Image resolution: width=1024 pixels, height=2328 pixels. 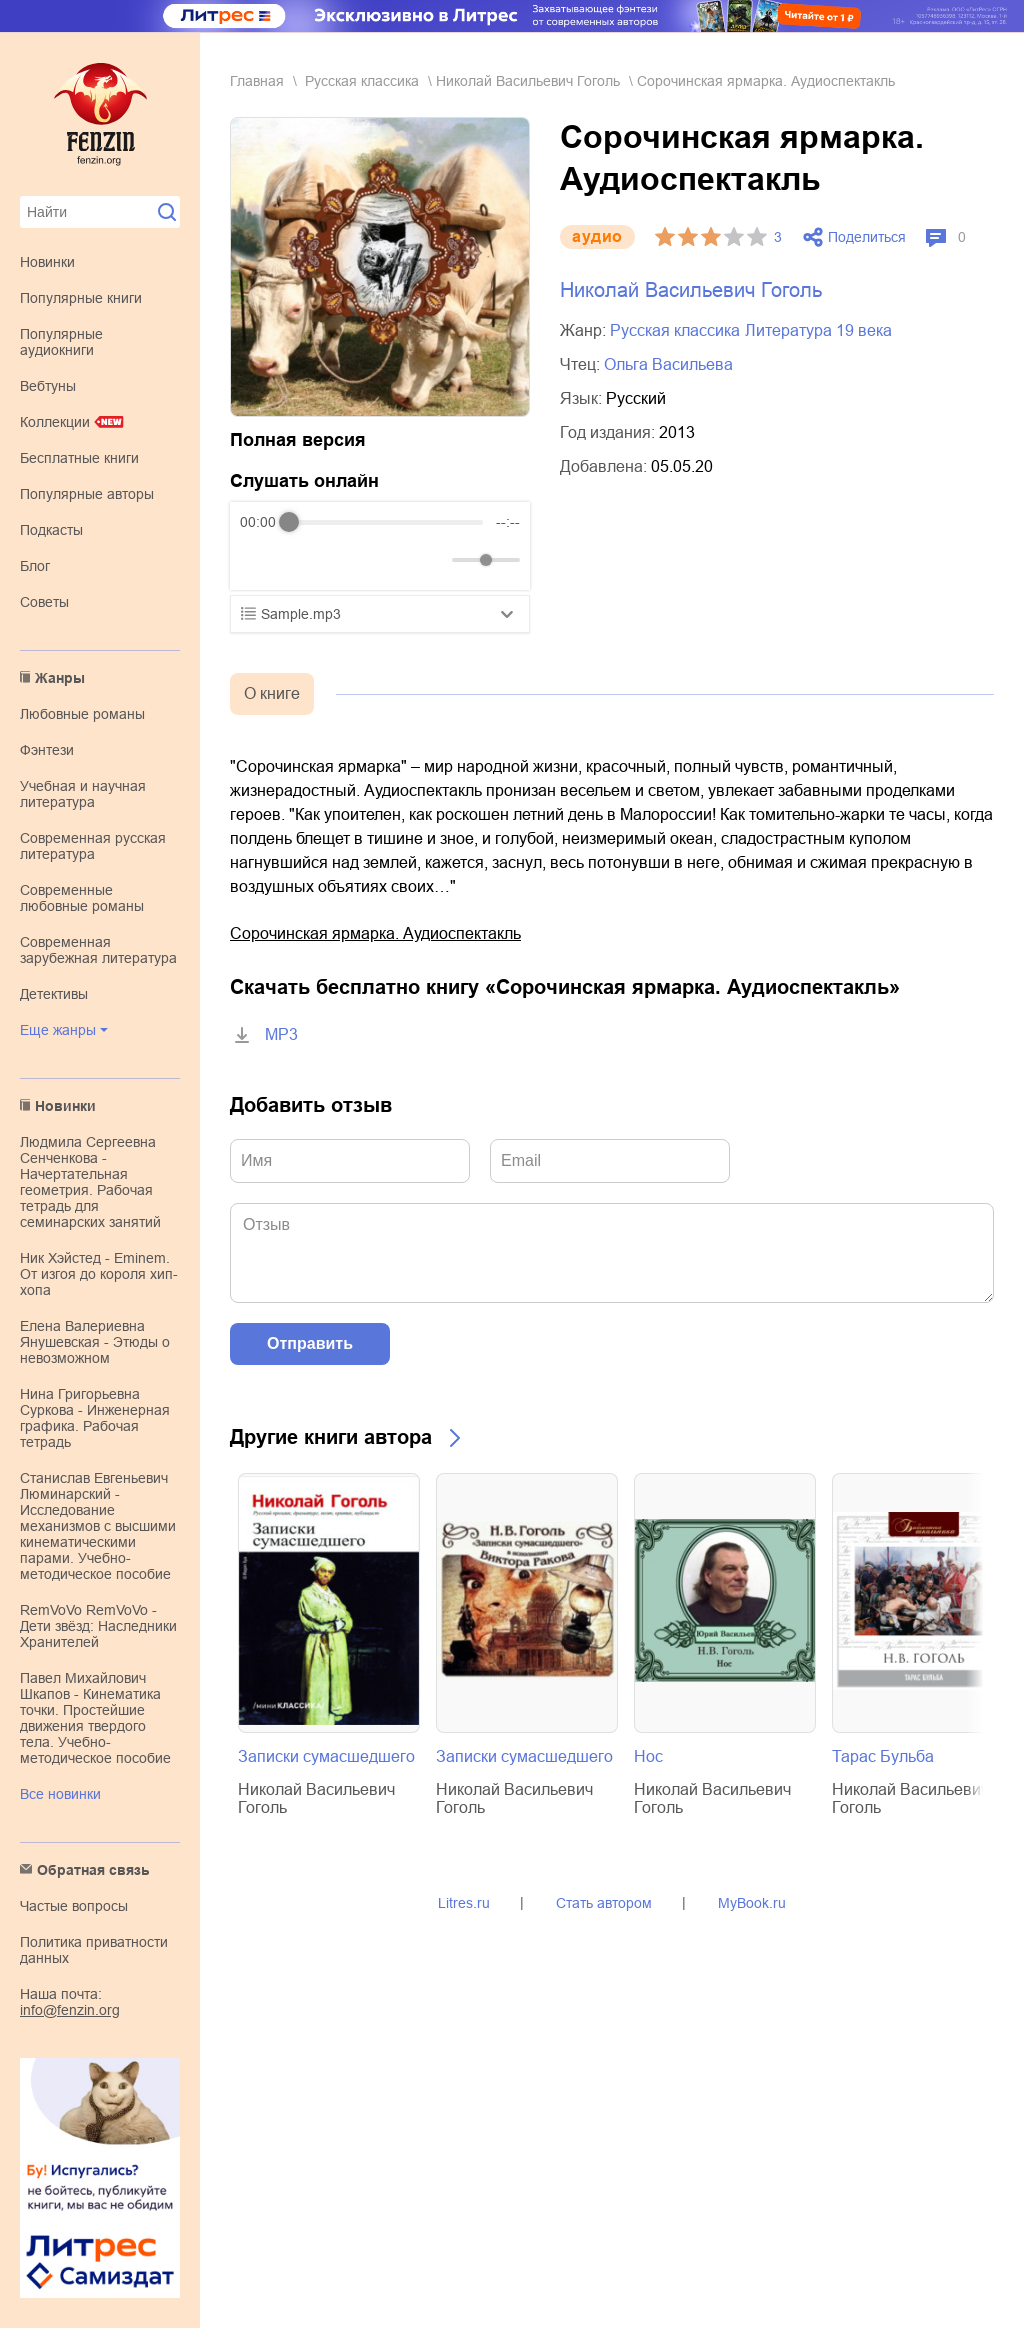 I want to click on Жанры, so click(x=60, y=678).